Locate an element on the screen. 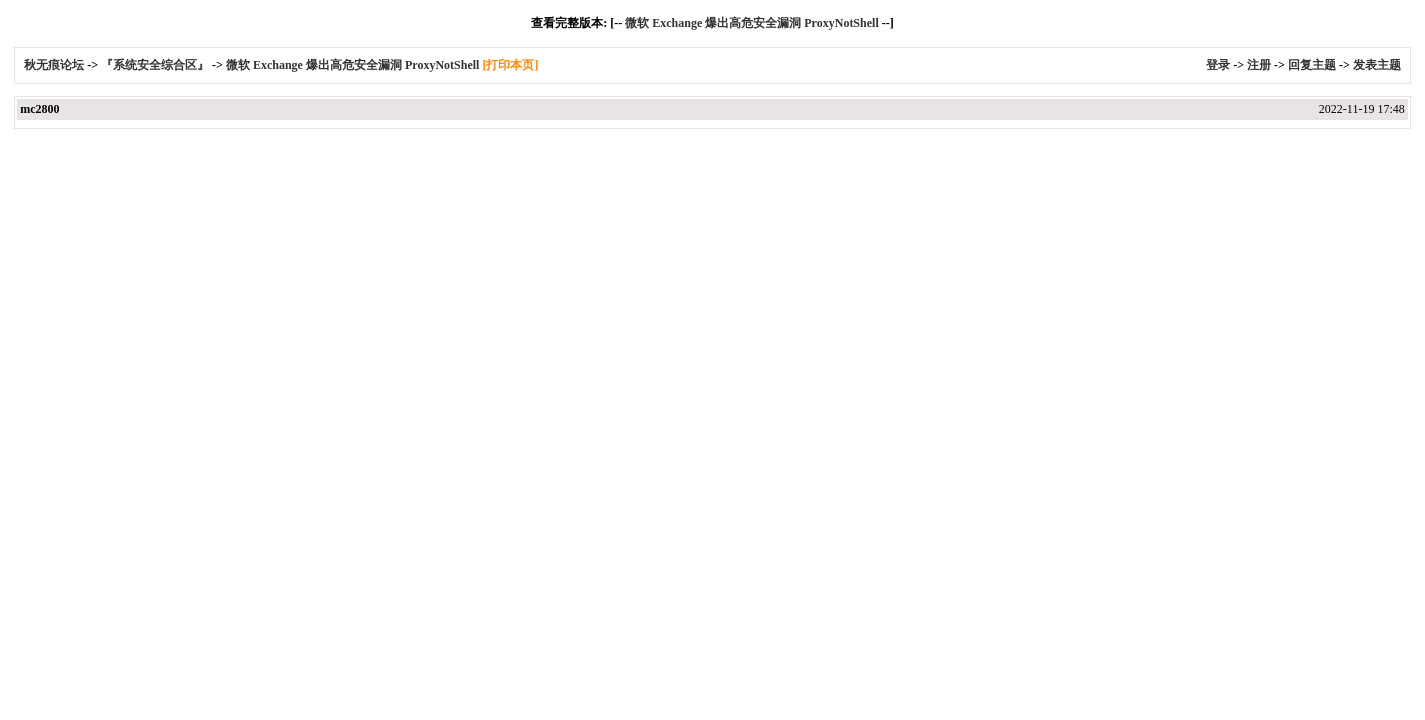  注册 is located at coordinates (1259, 65).